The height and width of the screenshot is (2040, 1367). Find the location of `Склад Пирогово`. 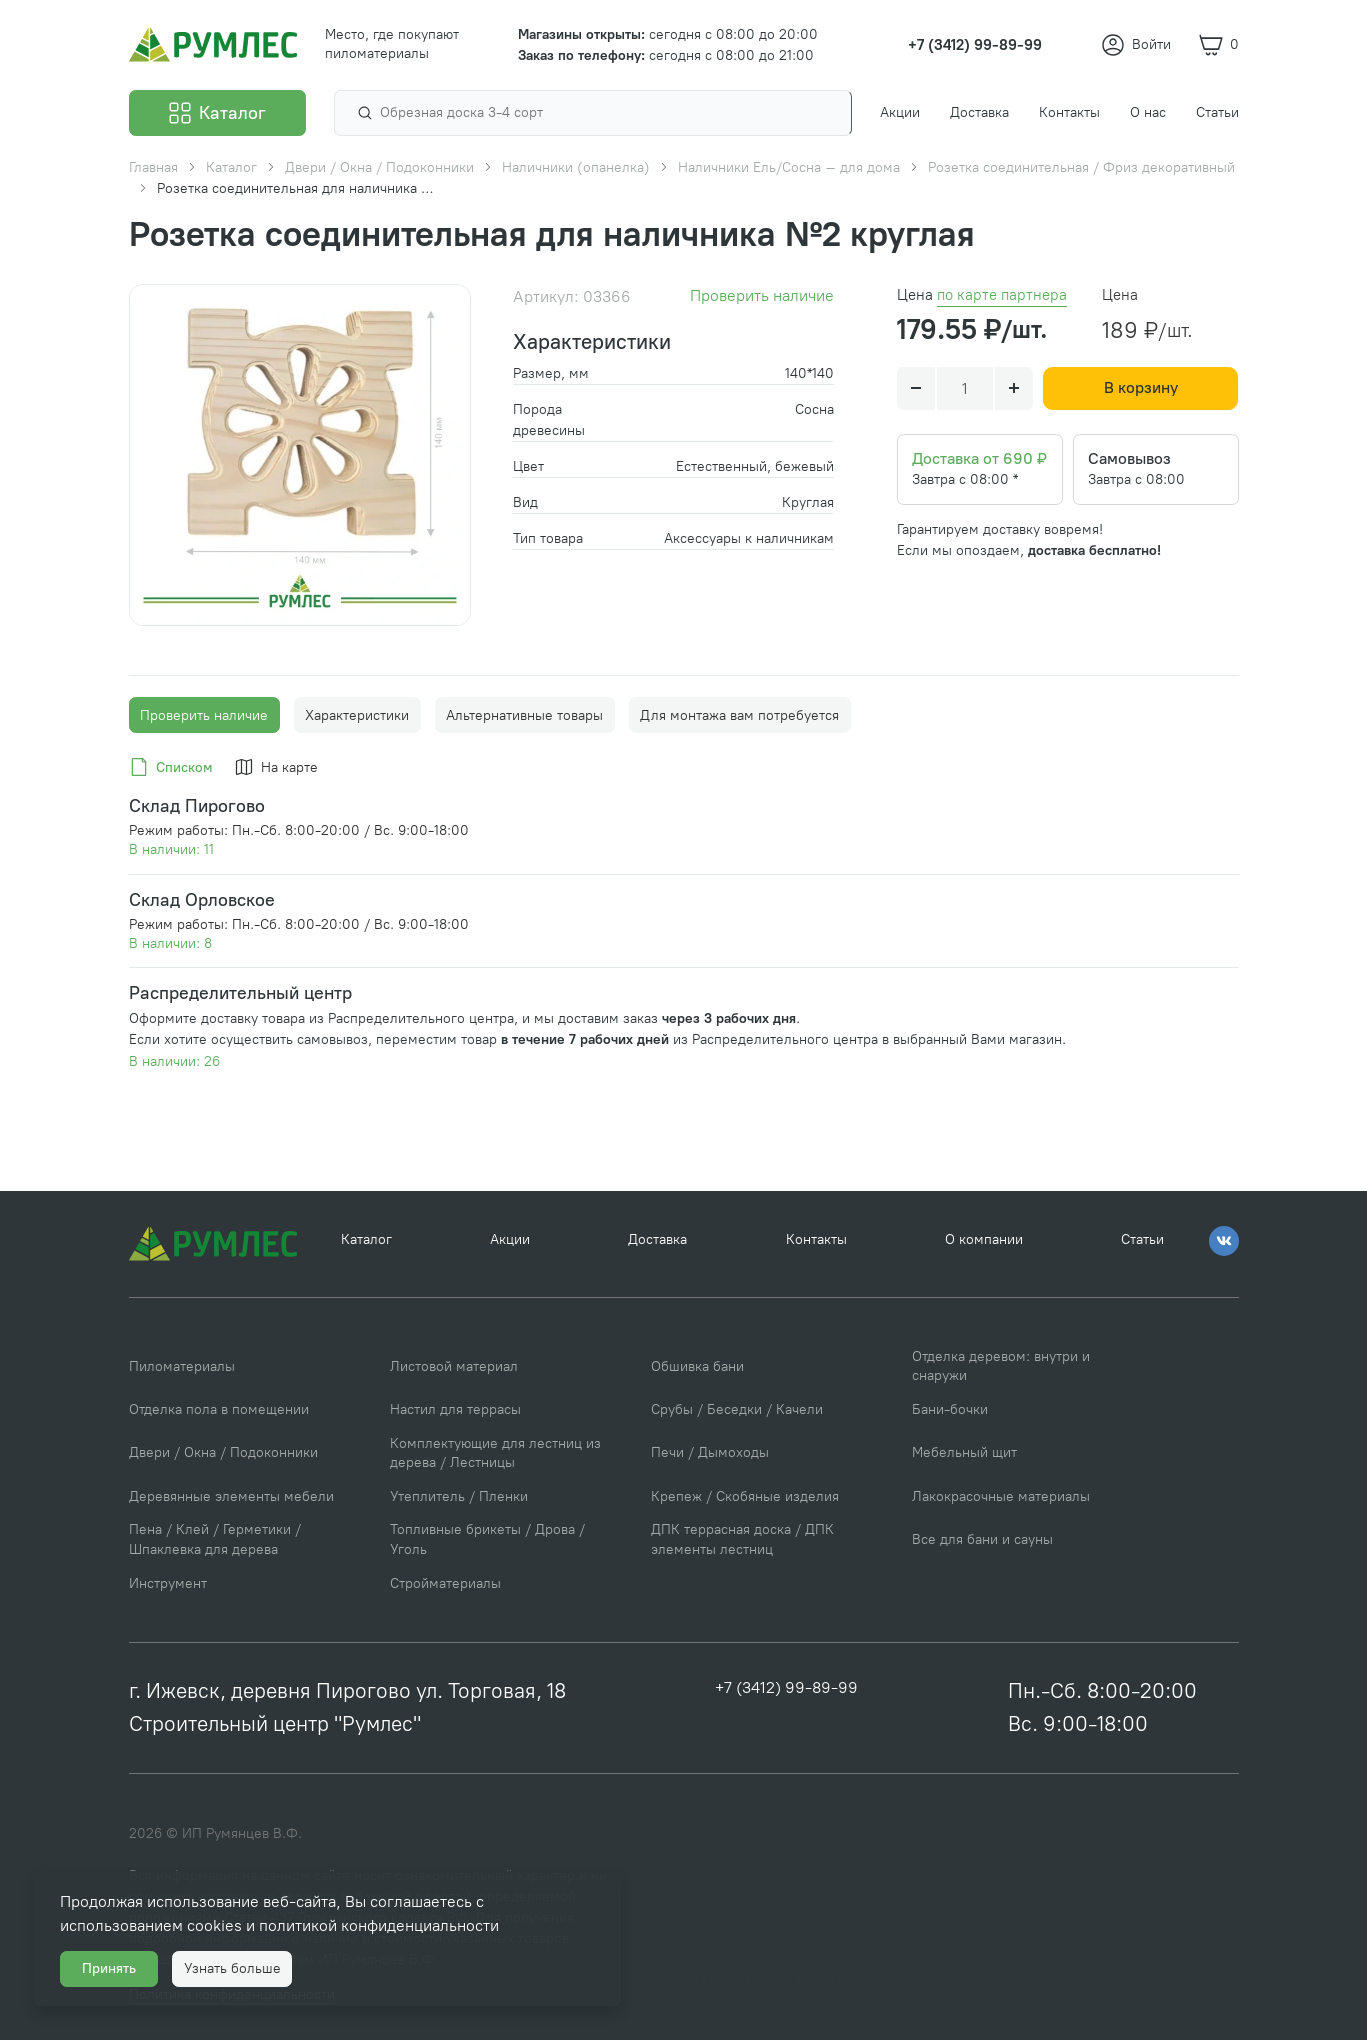

Склад Пирогово is located at coordinates (197, 805).